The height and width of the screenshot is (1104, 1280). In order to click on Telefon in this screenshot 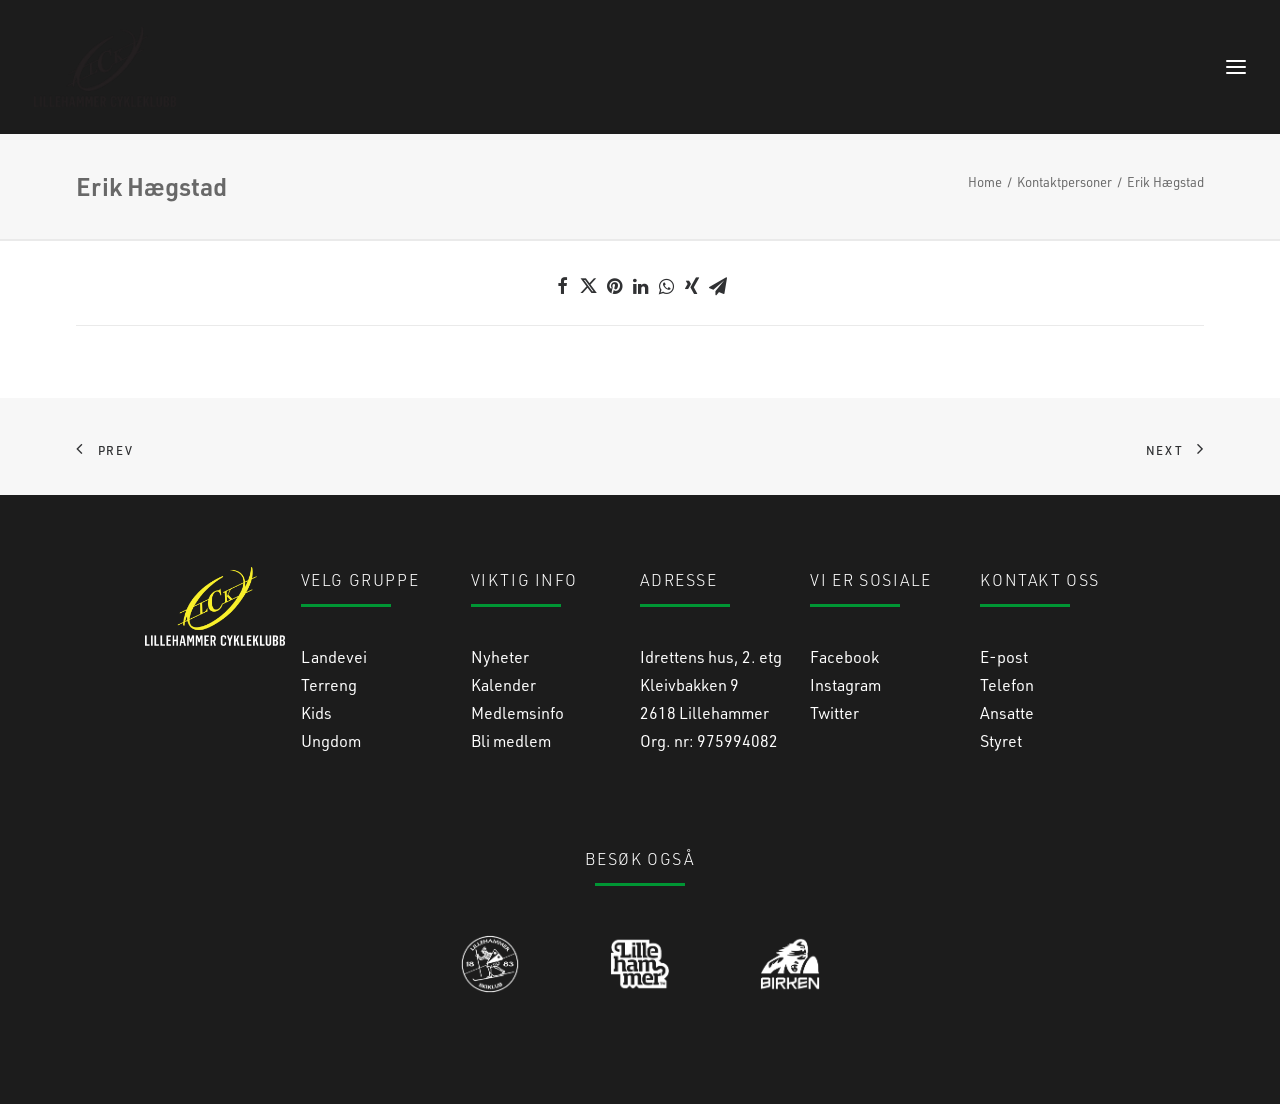, I will do `click(1007, 684)`.